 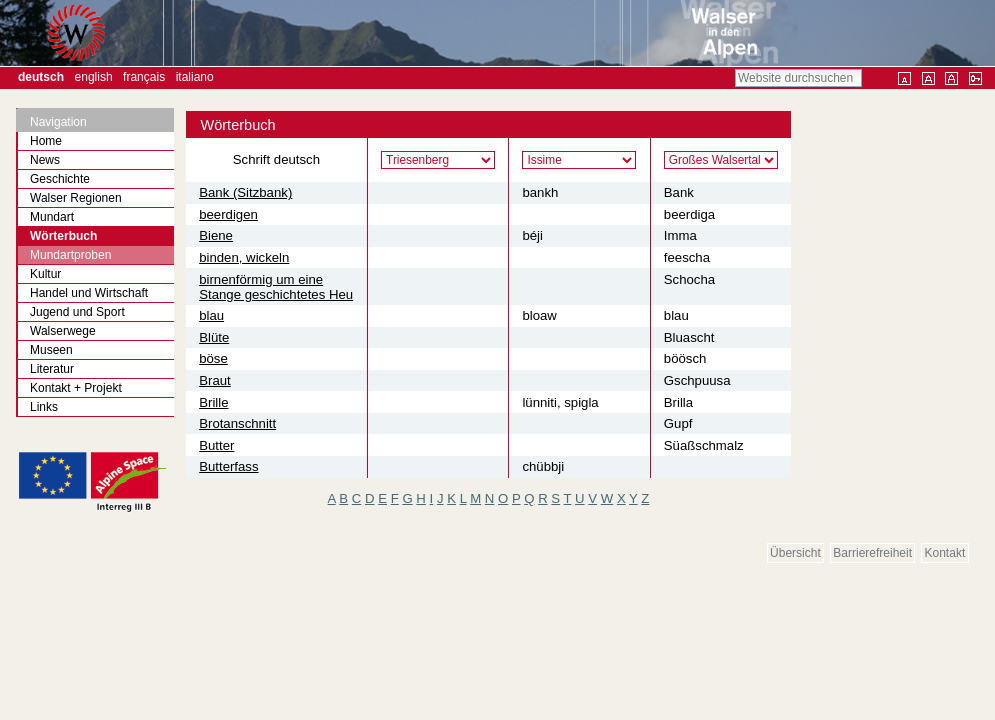 What do you see at coordinates (216, 445) in the screenshot?
I see `Butter` at bounding box center [216, 445].